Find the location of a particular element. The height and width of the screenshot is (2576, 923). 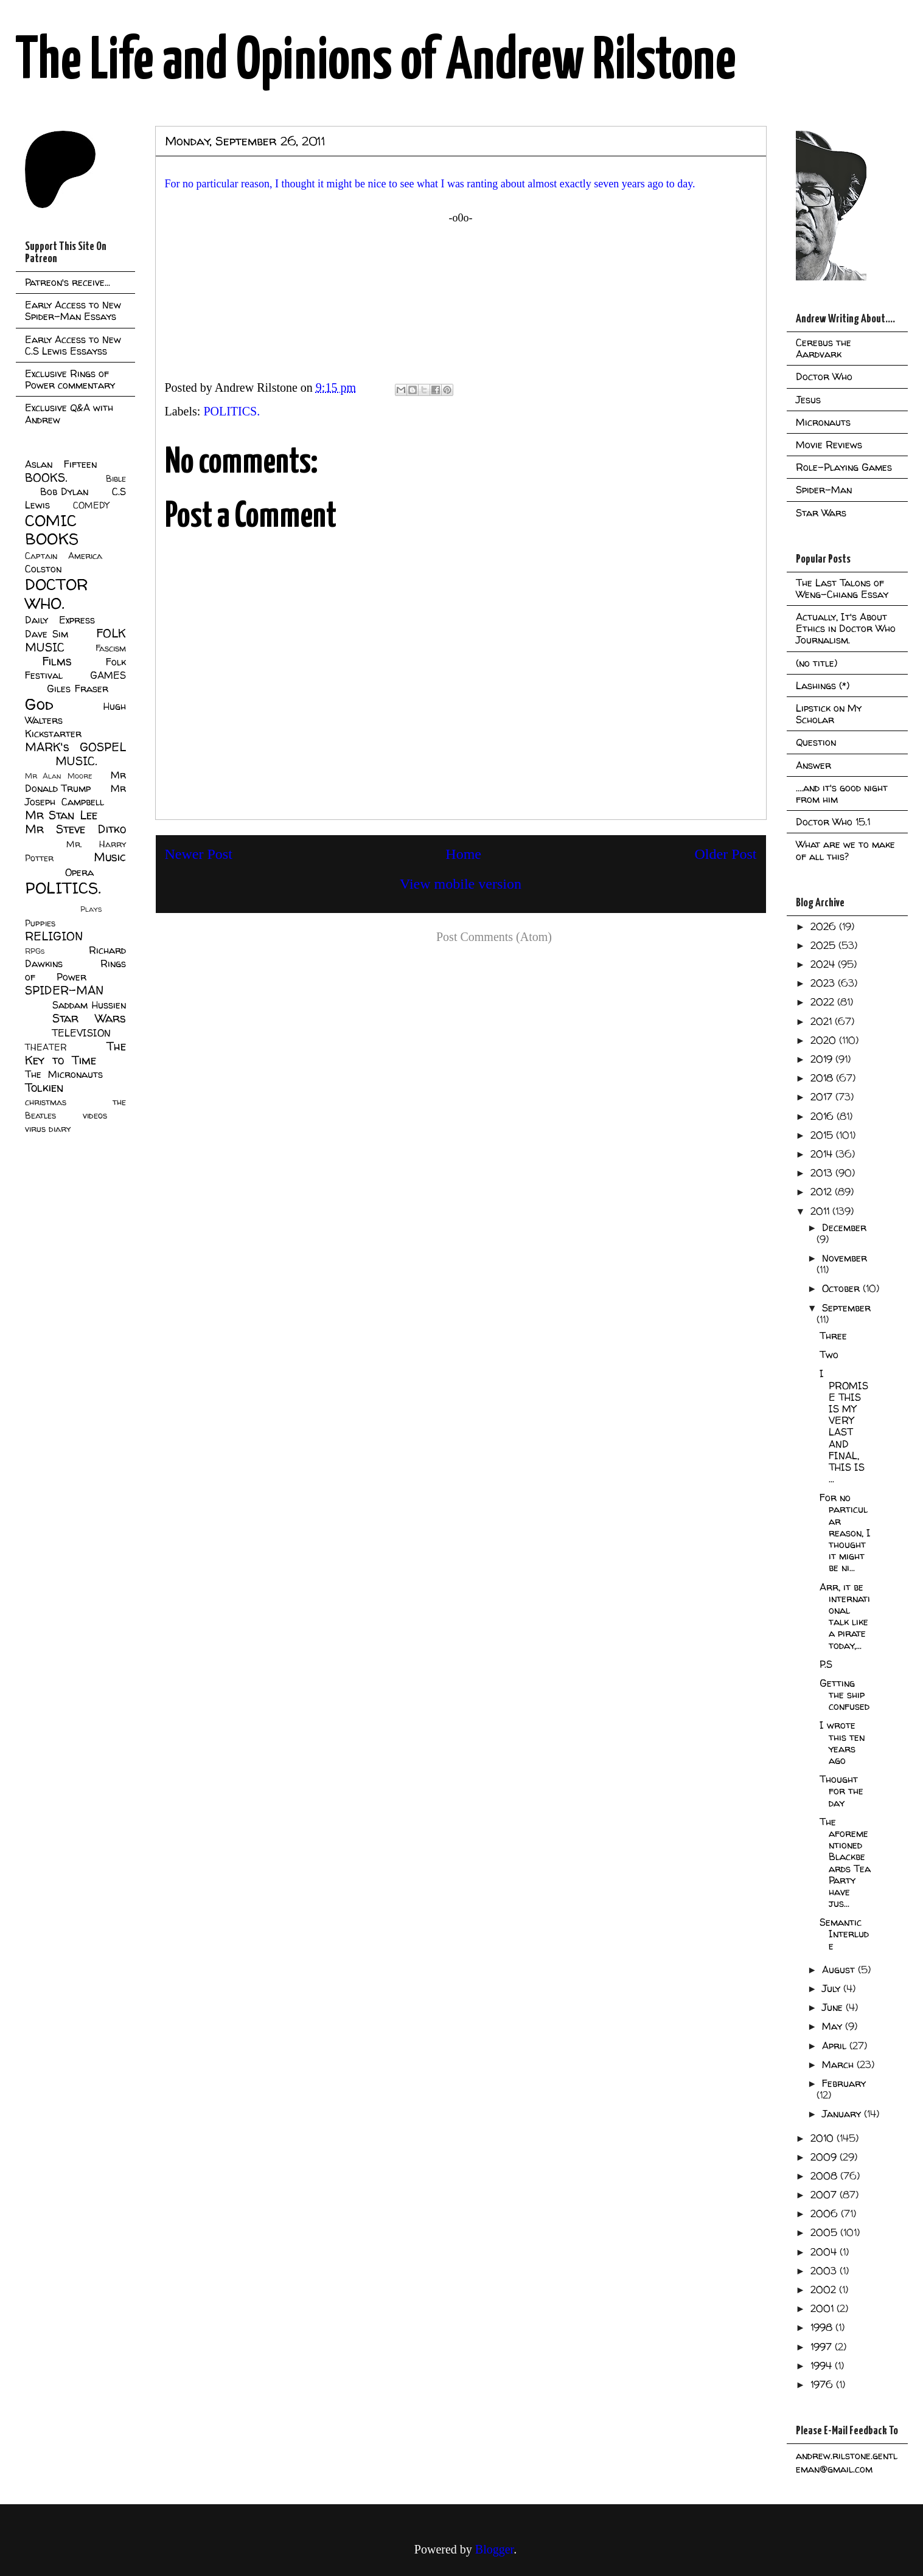

BOOKS. is located at coordinates (46, 477).